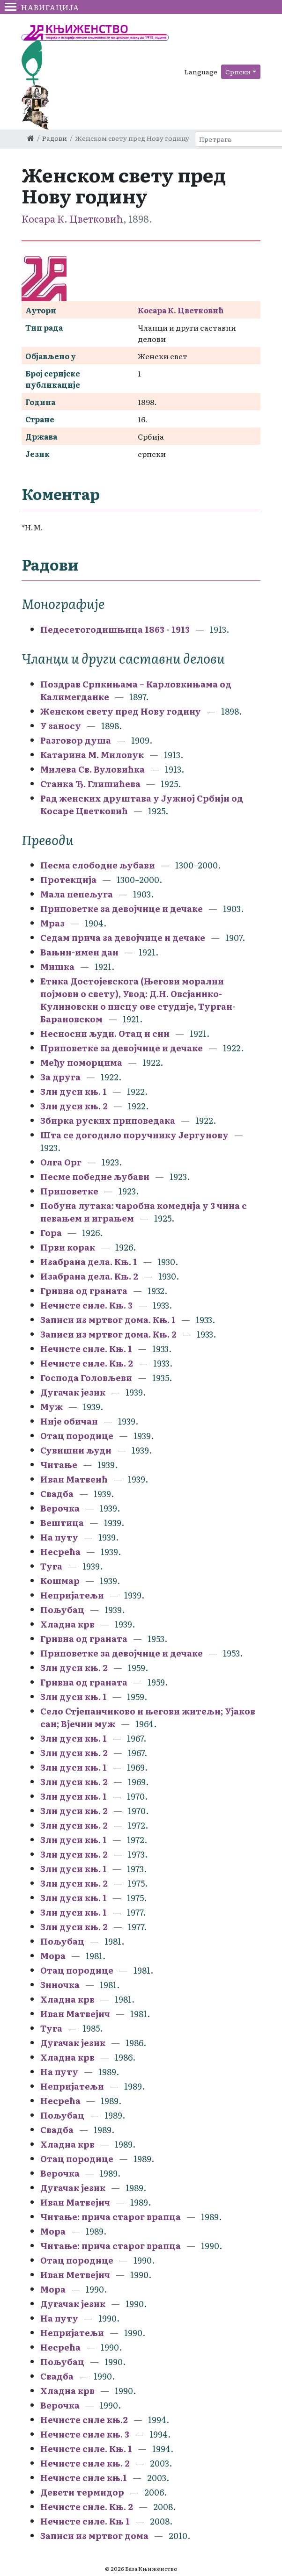 The width and height of the screenshot is (282, 2576). I want to click on Свадба, so click(57, 1493).